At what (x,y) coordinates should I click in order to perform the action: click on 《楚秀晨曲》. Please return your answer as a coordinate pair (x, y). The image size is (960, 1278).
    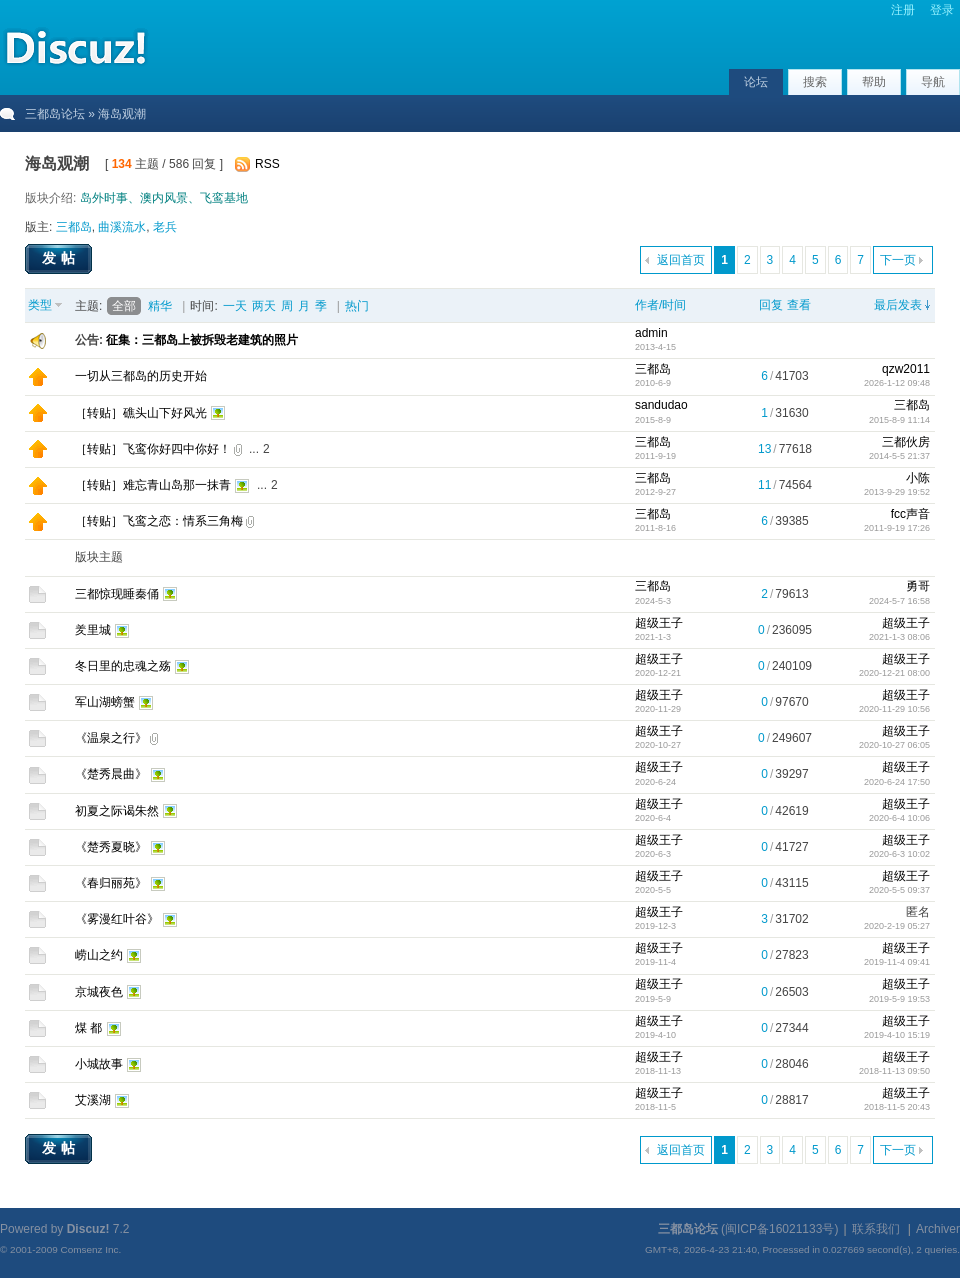
    Looking at the image, I should click on (111, 774).